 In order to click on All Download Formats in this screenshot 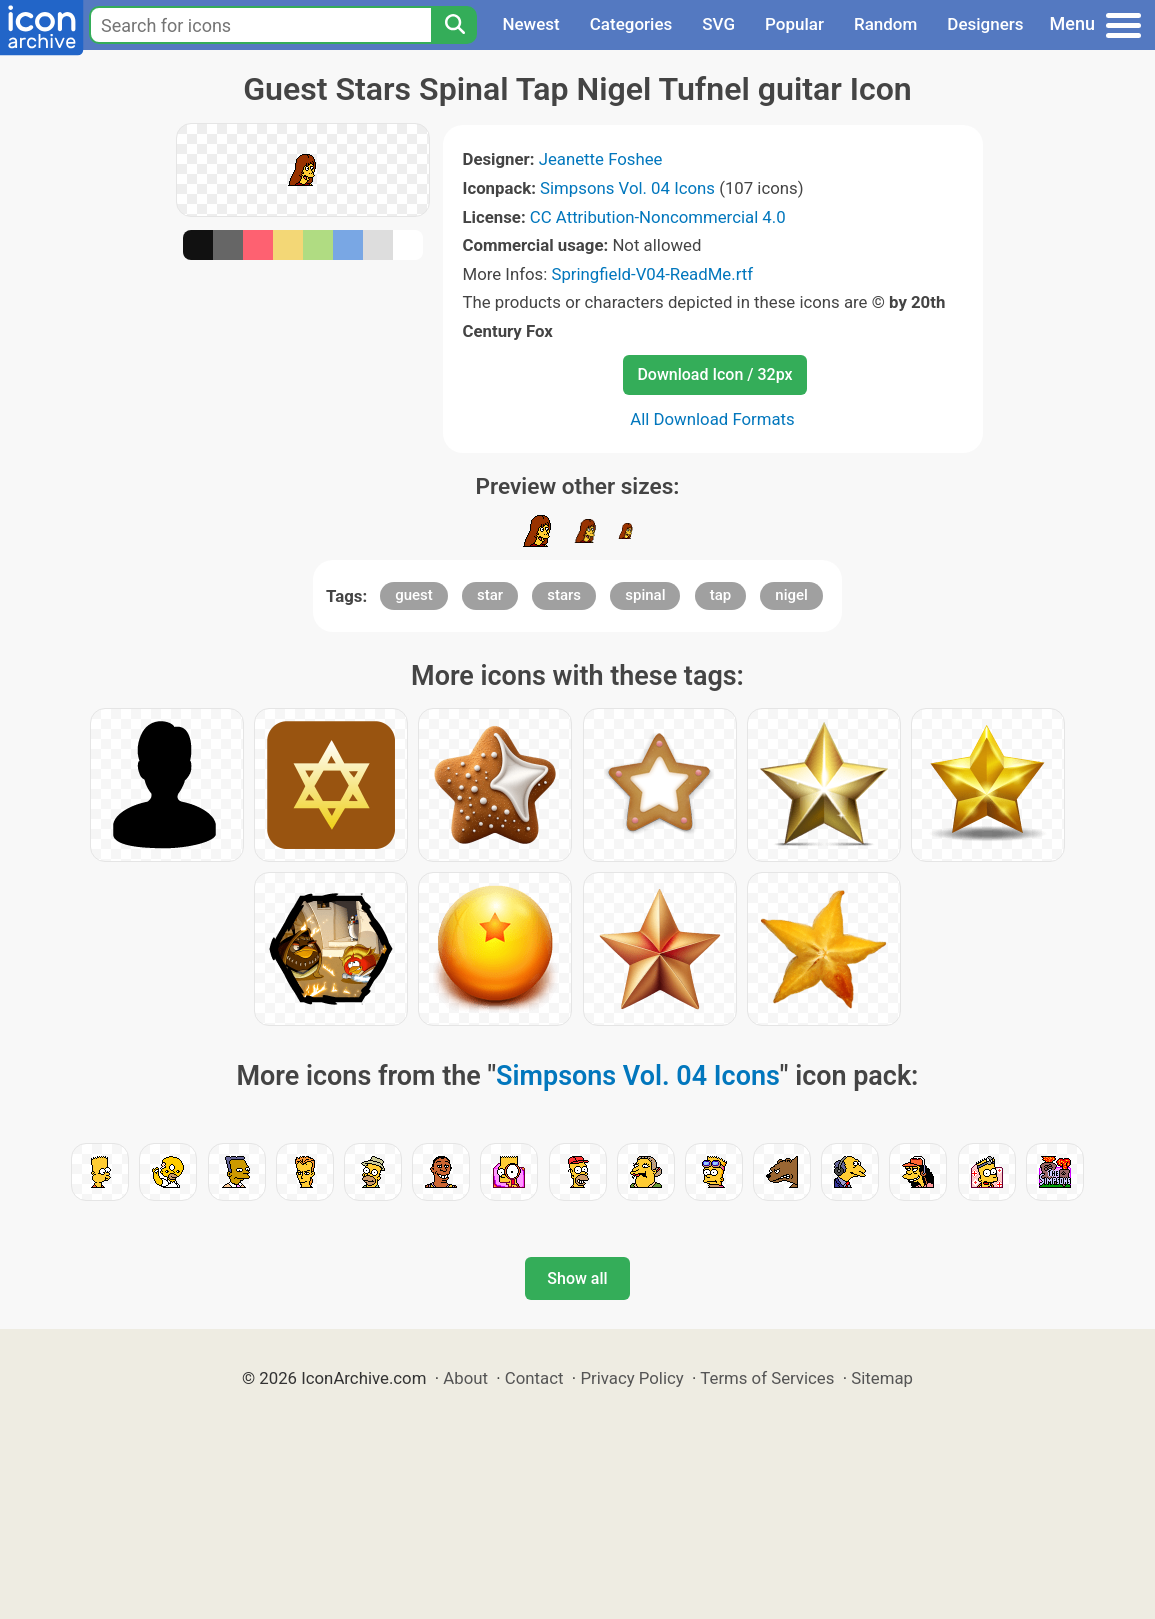, I will do `click(712, 419)`.